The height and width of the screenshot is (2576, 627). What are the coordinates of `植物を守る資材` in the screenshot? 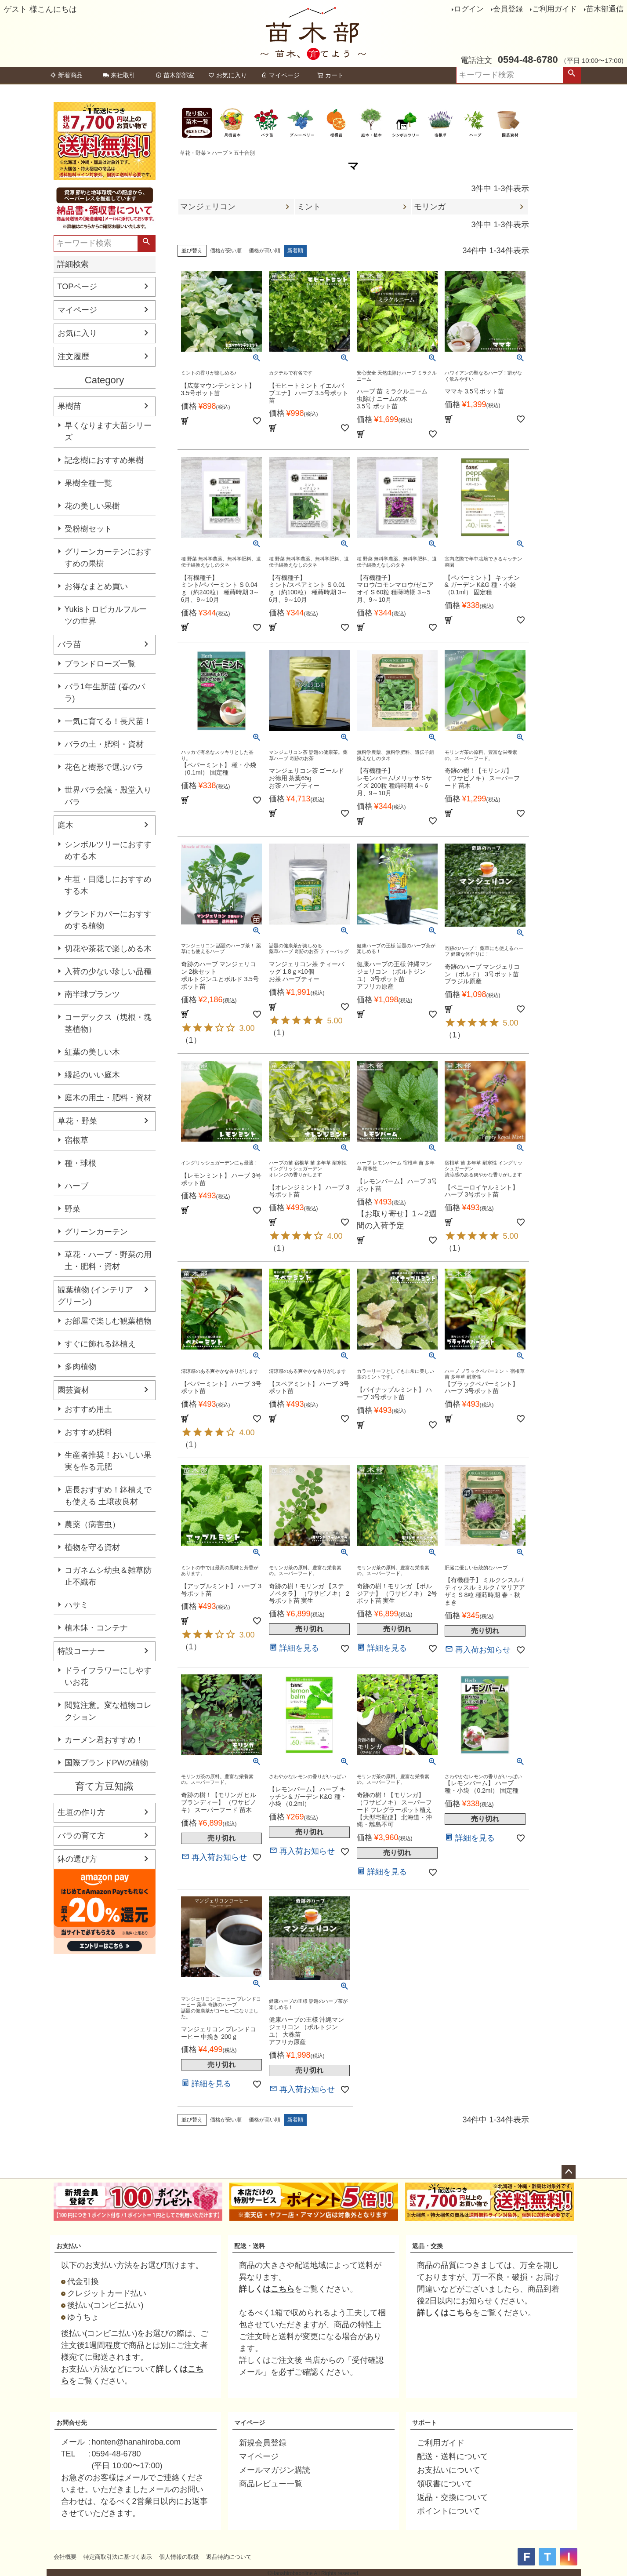 It's located at (92, 1547).